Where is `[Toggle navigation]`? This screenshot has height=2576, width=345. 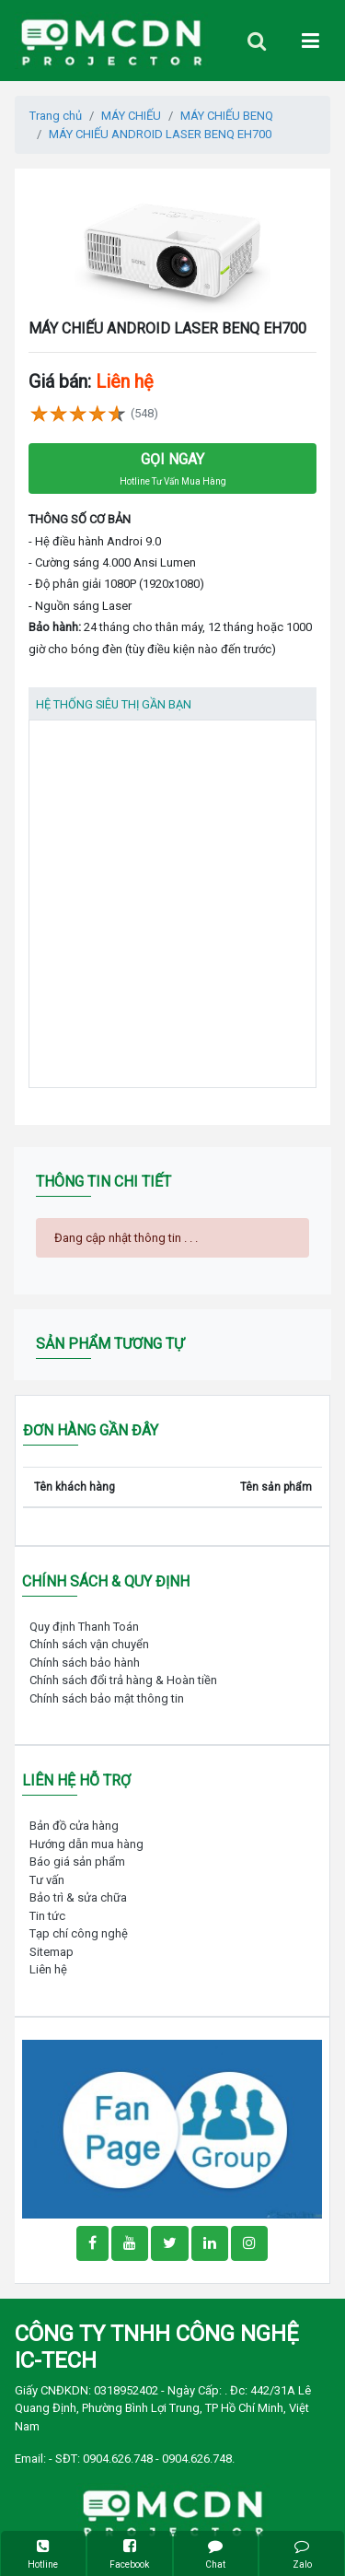 [Toggle navigation] is located at coordinates (256, 41).